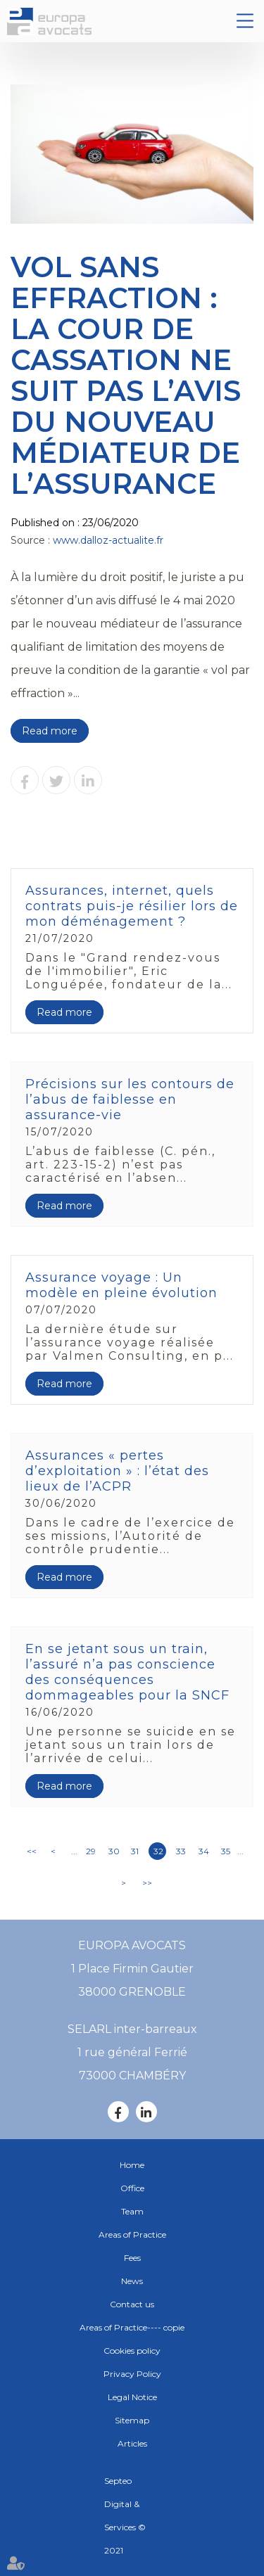 The image size is (264, 2576). What do you see at coordinates (91, 1851) in the screenshot?
I see `29` at bounding box center [91, 1851].